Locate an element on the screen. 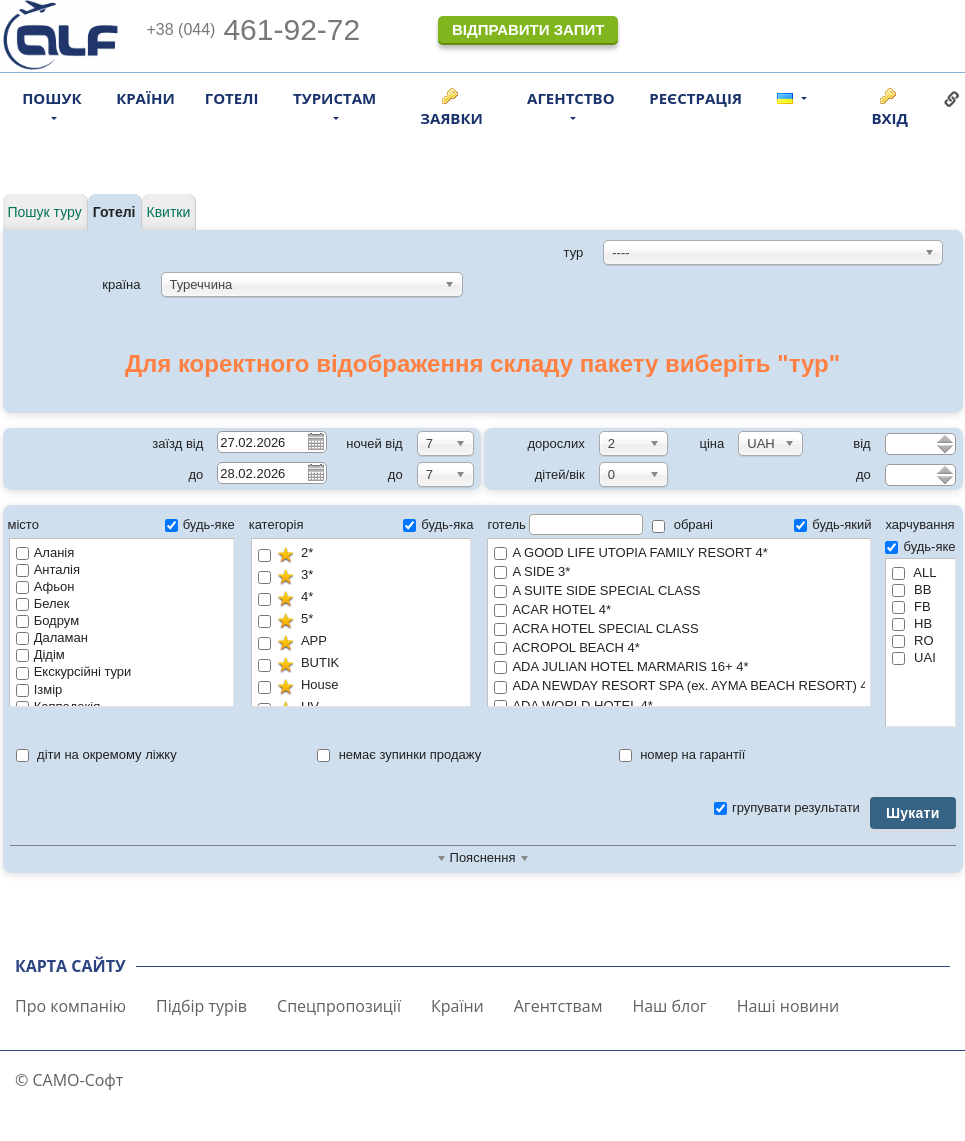 This screenshot has width=965, height=1141. UAI is located at coordinates (913, 657).